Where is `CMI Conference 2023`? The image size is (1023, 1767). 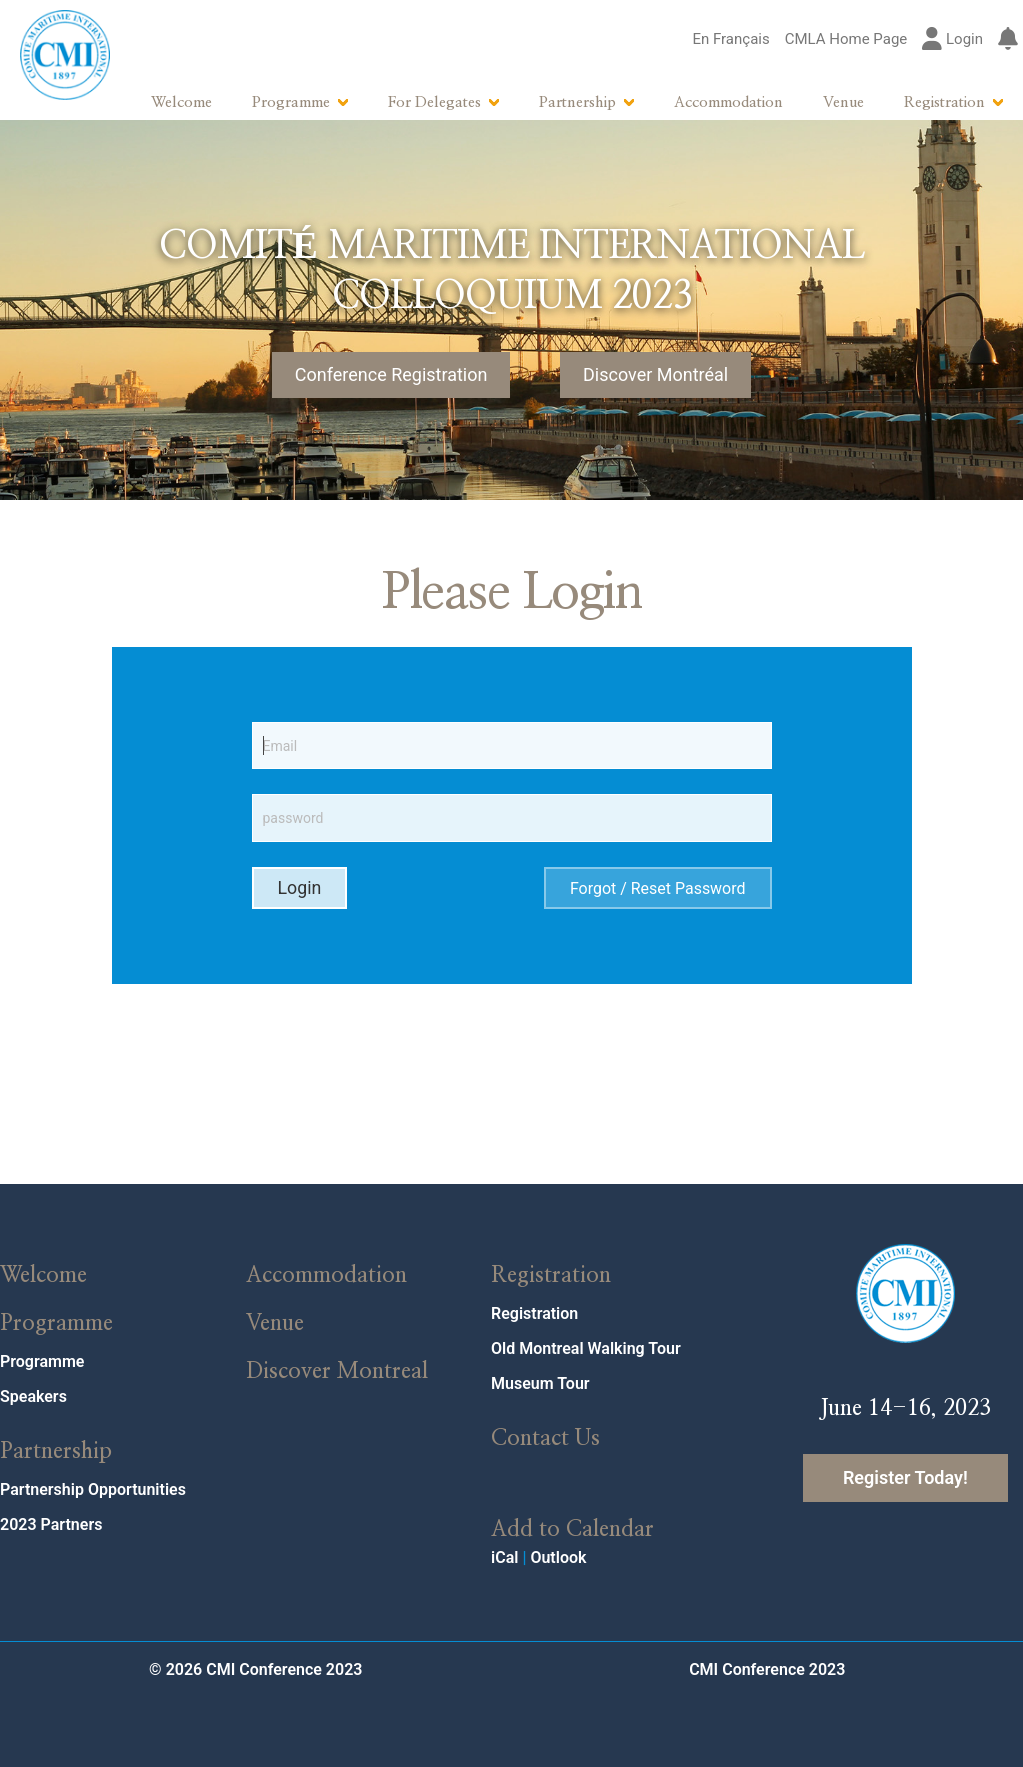 CMI Conference 2023 is located at coordinates (767, 1669).